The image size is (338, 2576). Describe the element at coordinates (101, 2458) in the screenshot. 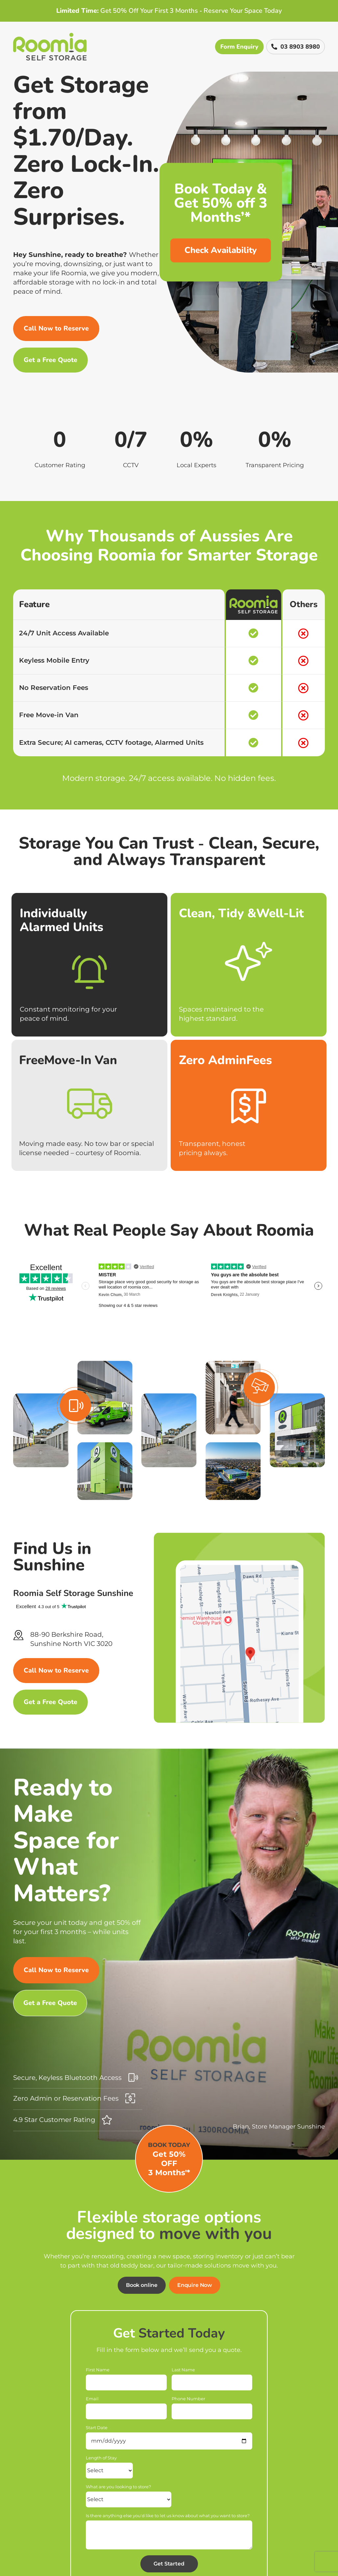

I see `Length of Stay` at that location.